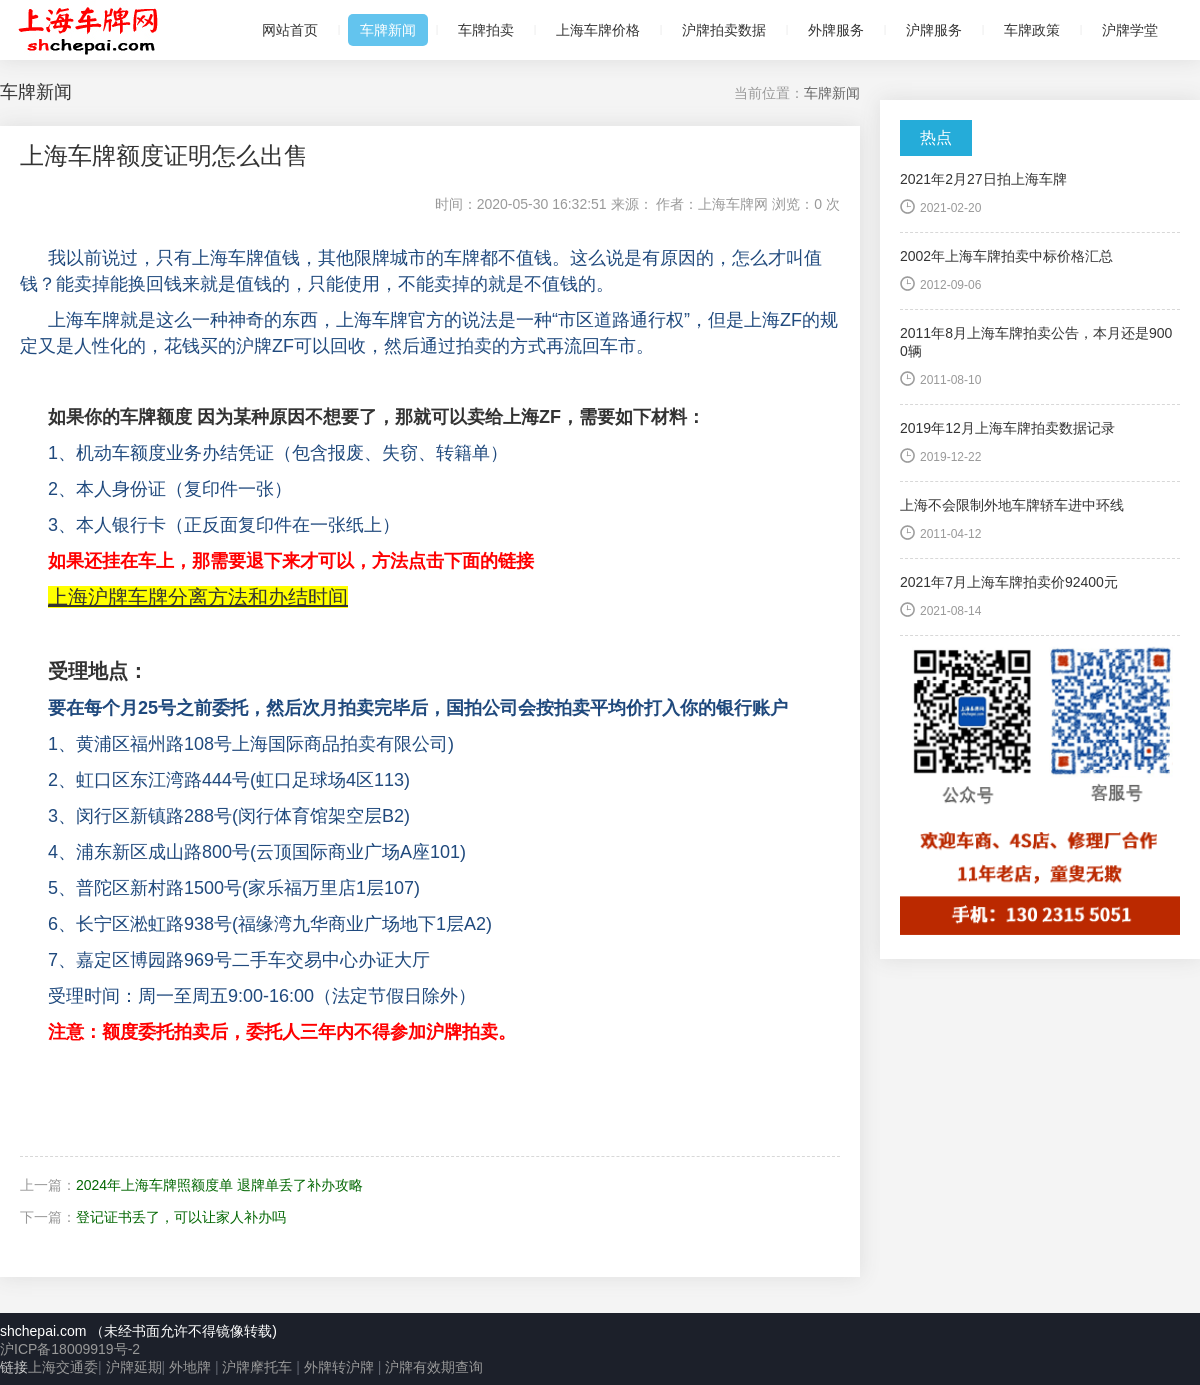 Image resolution: width=1200 pixels, height=1385 pixels. Describe the element at coordinates (934, 30) in the screenshot. I see `沪牌服务` at that location.